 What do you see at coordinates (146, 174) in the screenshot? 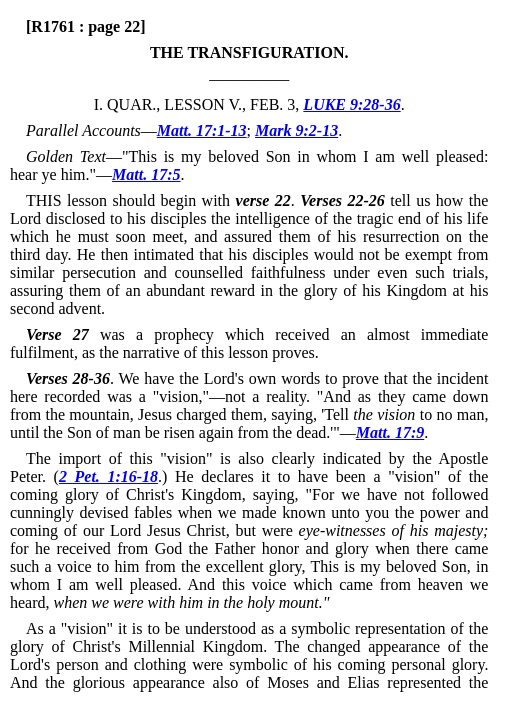
I see `Matt. 17:5` at bounding box center [146, 174].